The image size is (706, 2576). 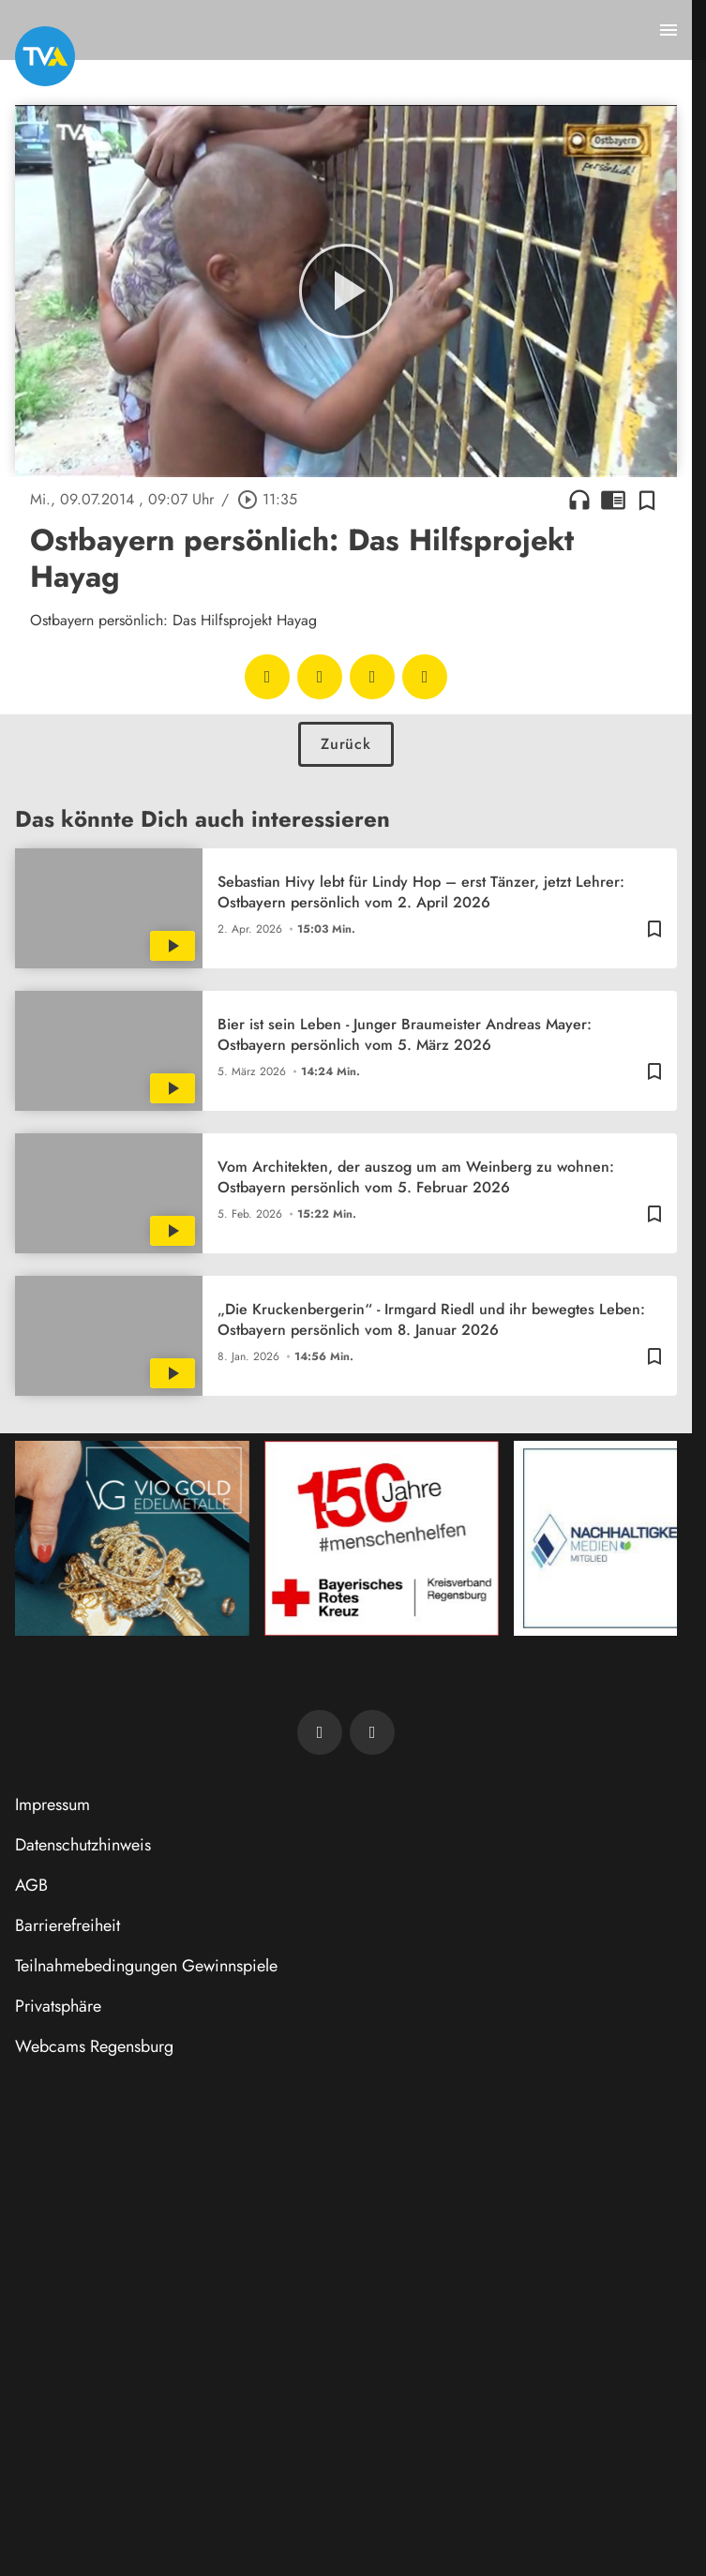 What do you see at coordinates (647, 500) in the screenshot?
I see `[Zur Merkliste hinzufügen]` at bounding box center [647, 500].